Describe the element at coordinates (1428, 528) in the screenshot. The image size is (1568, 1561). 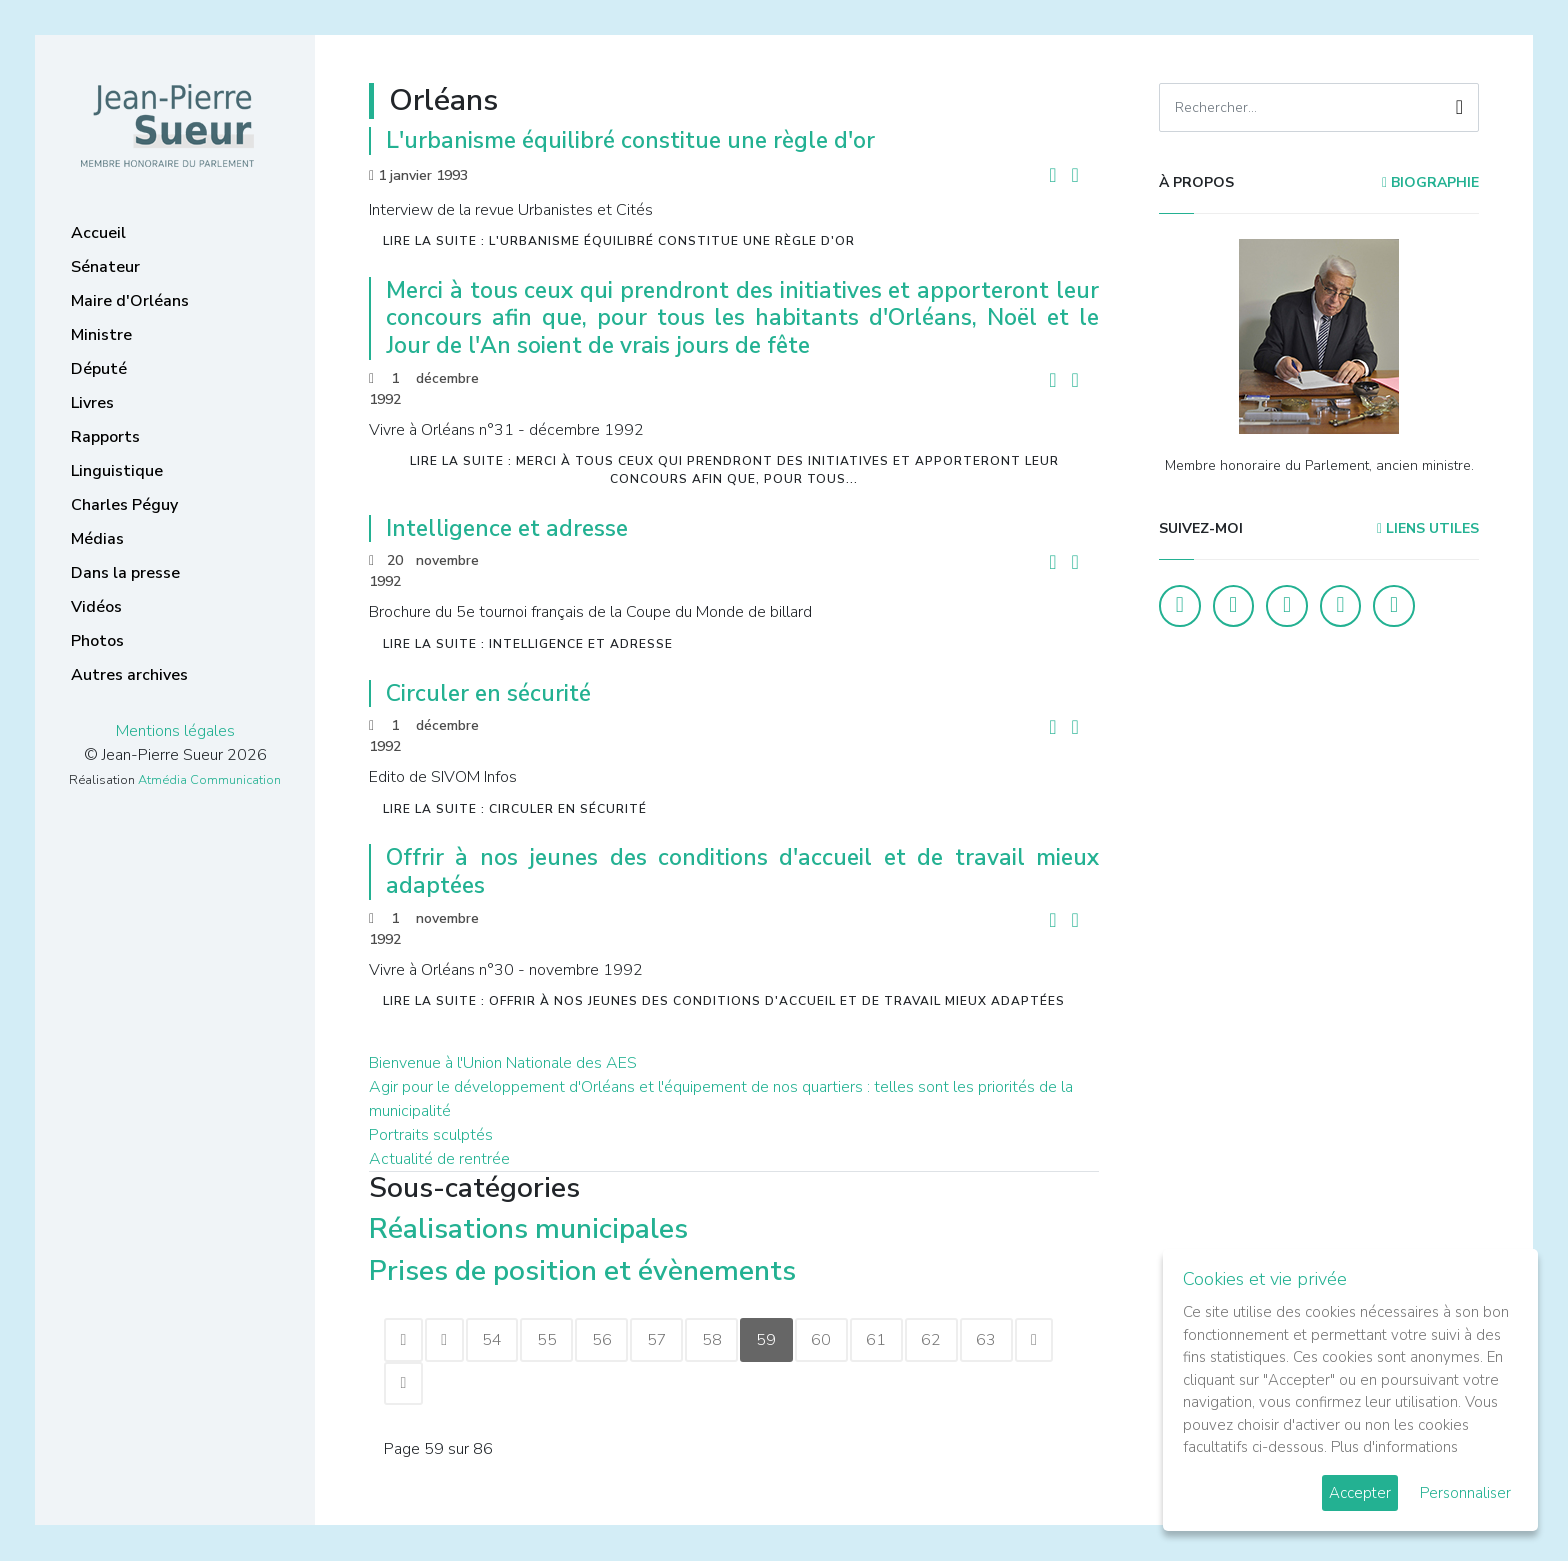
I see `Liens utiles` at that location.